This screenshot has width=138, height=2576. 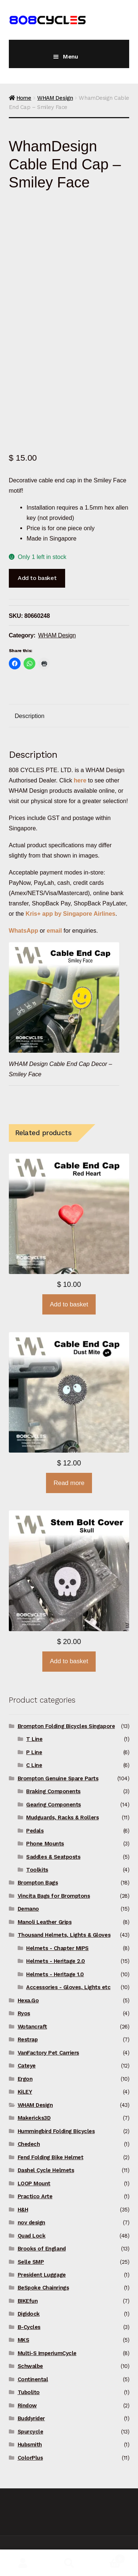 I want to click on WhatsApp, so click(x=24, y=930).